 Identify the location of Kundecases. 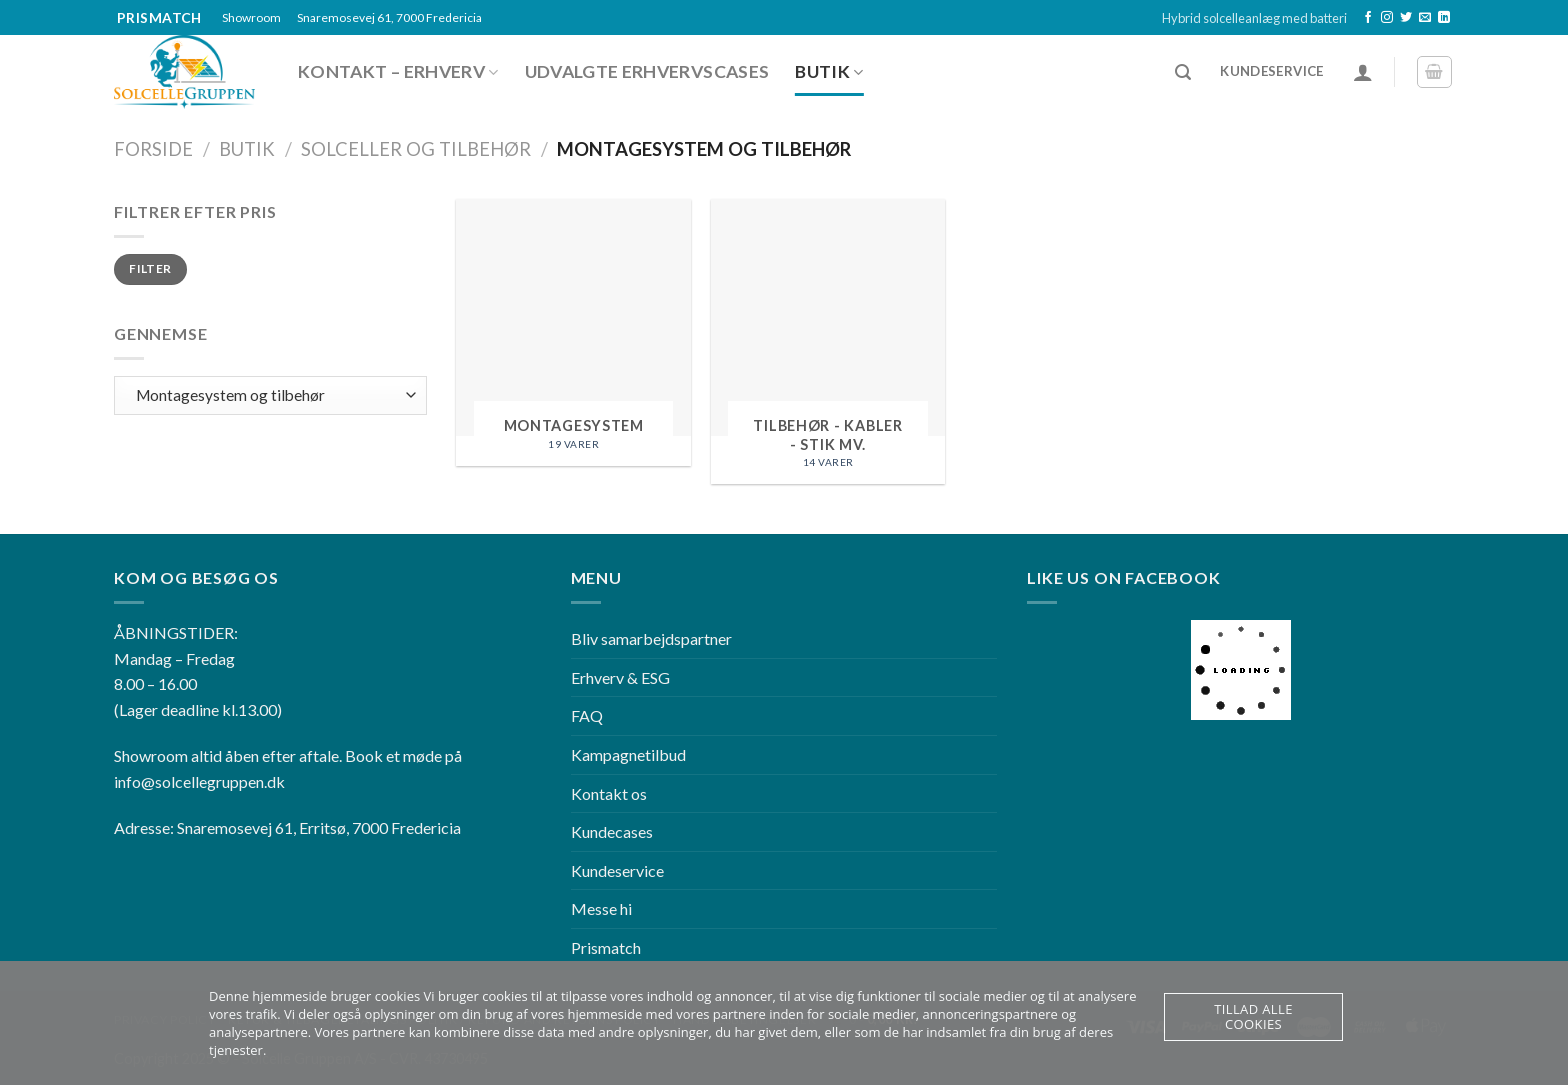
(612, 831).